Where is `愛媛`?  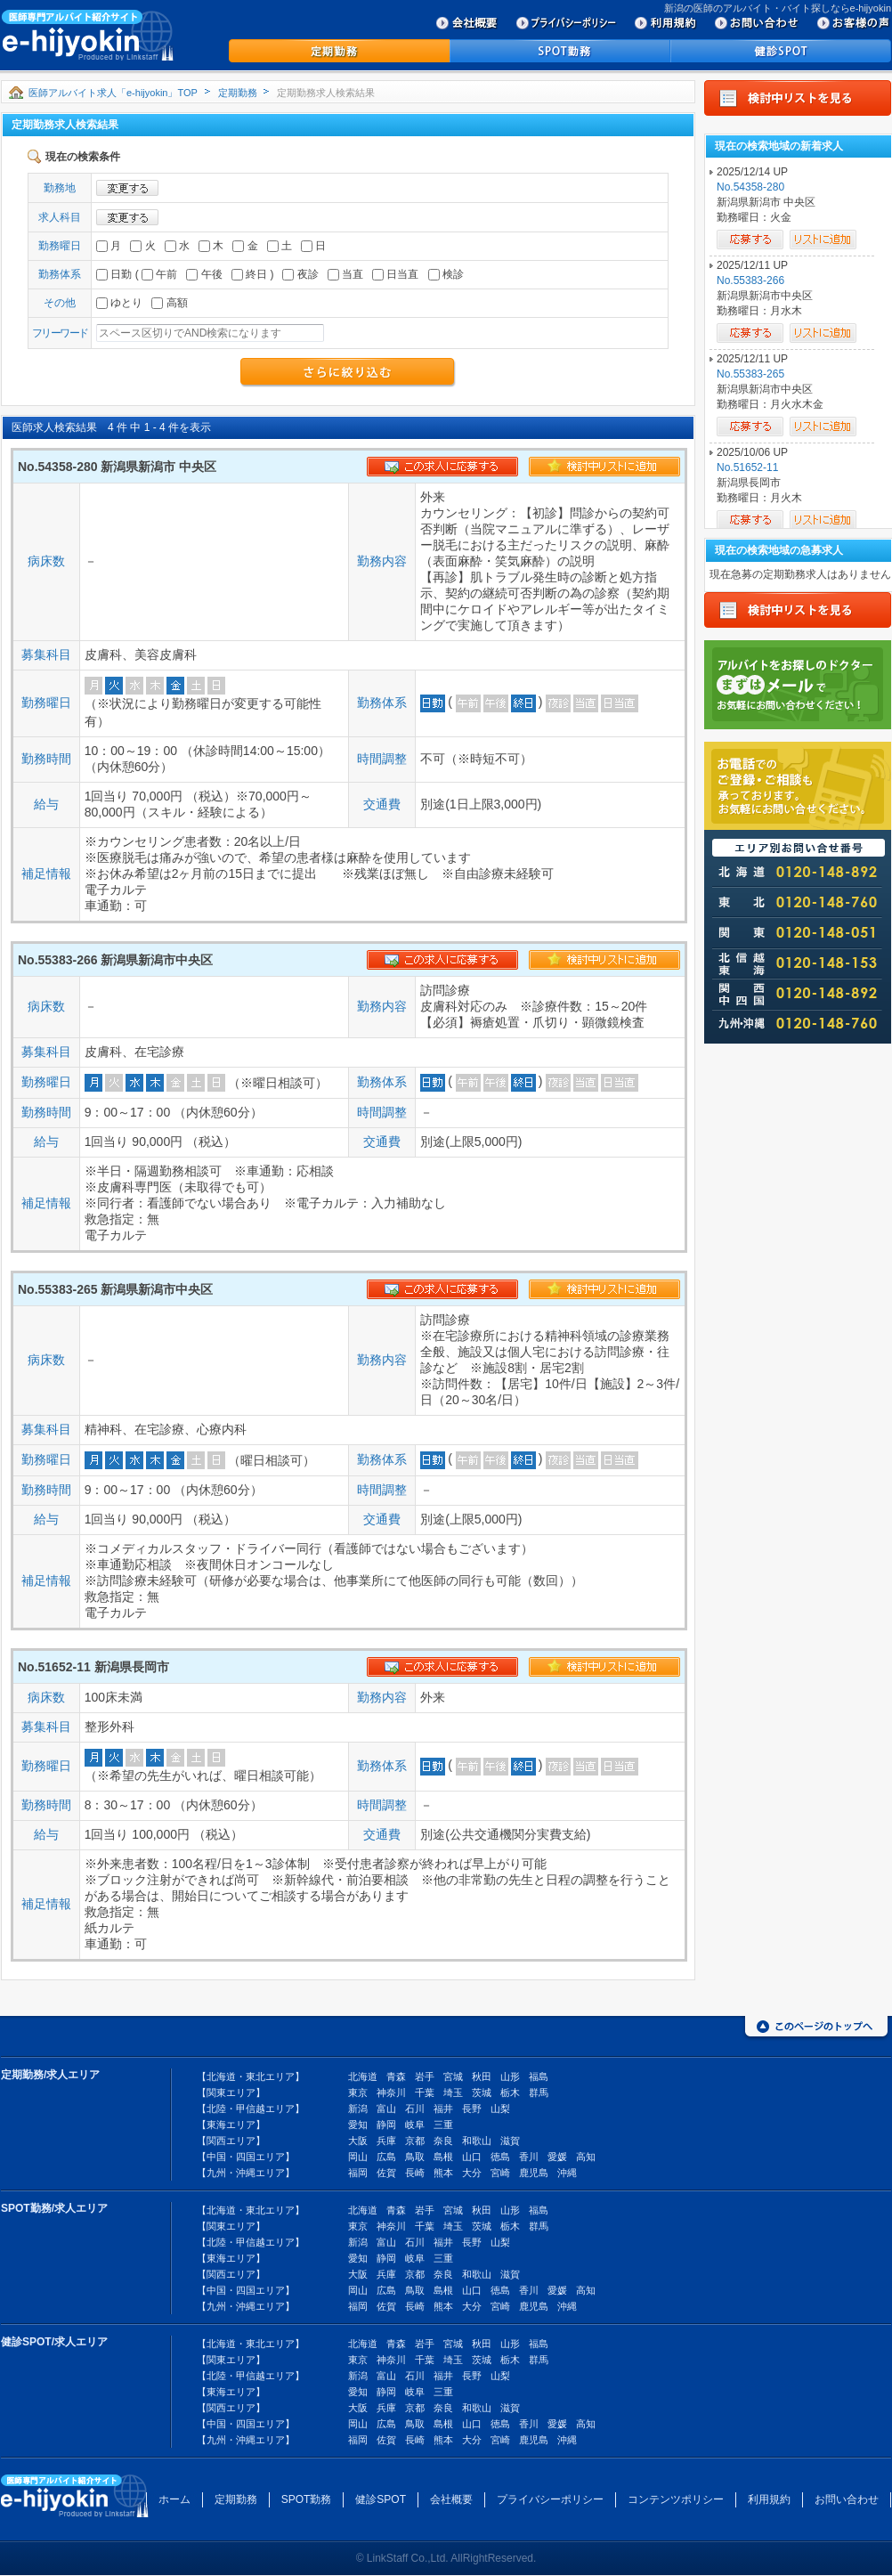 愛媛 is located at coordinates (557, 2156).